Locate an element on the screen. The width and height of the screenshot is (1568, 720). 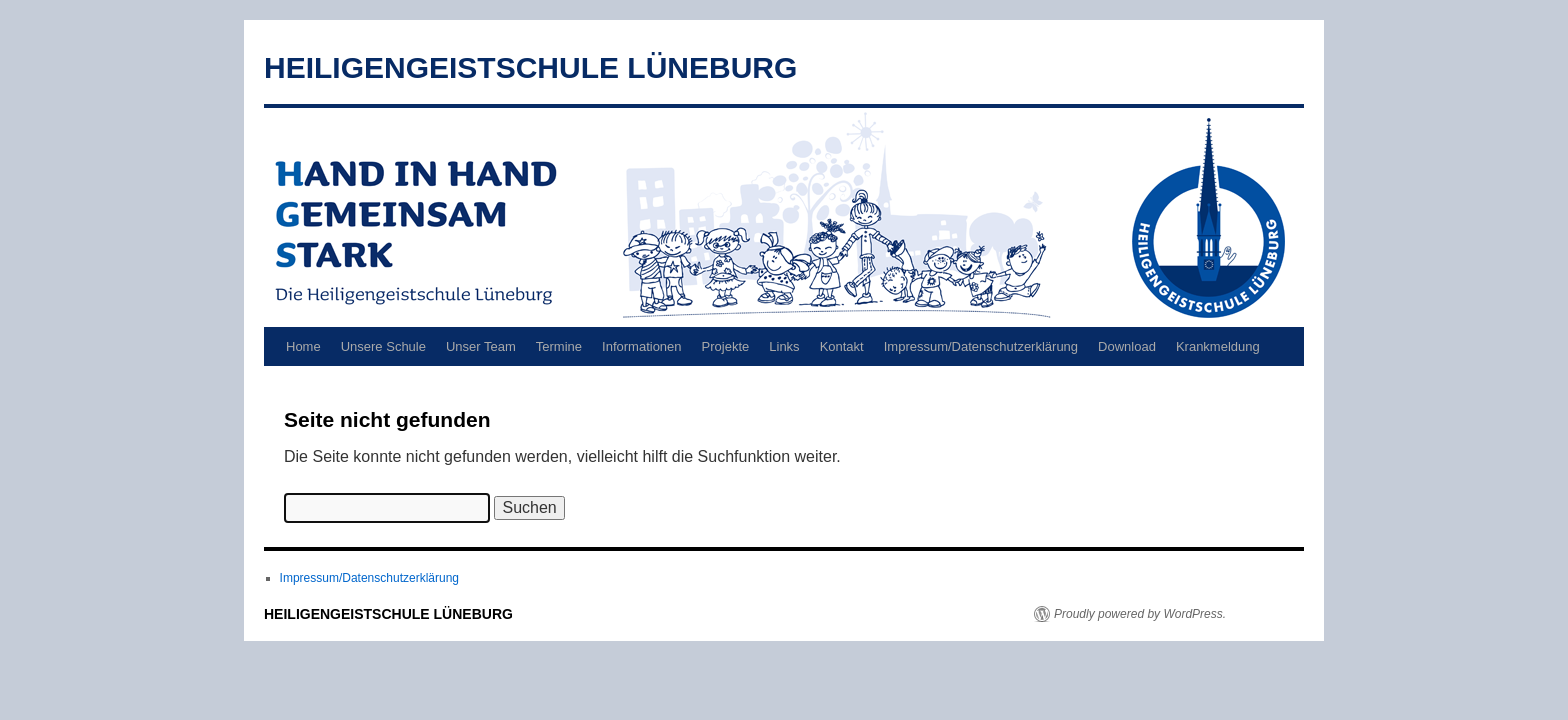
Projekte is located at coordinates (726, 346).